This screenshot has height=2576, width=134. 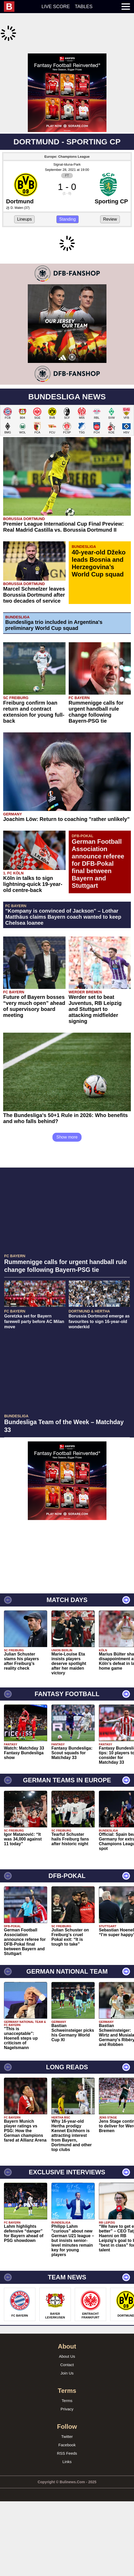 What do you see at coordinates (55, 6) in the screenshot?
I see `Live score [menuitem]` at bounding box center [55, 6].